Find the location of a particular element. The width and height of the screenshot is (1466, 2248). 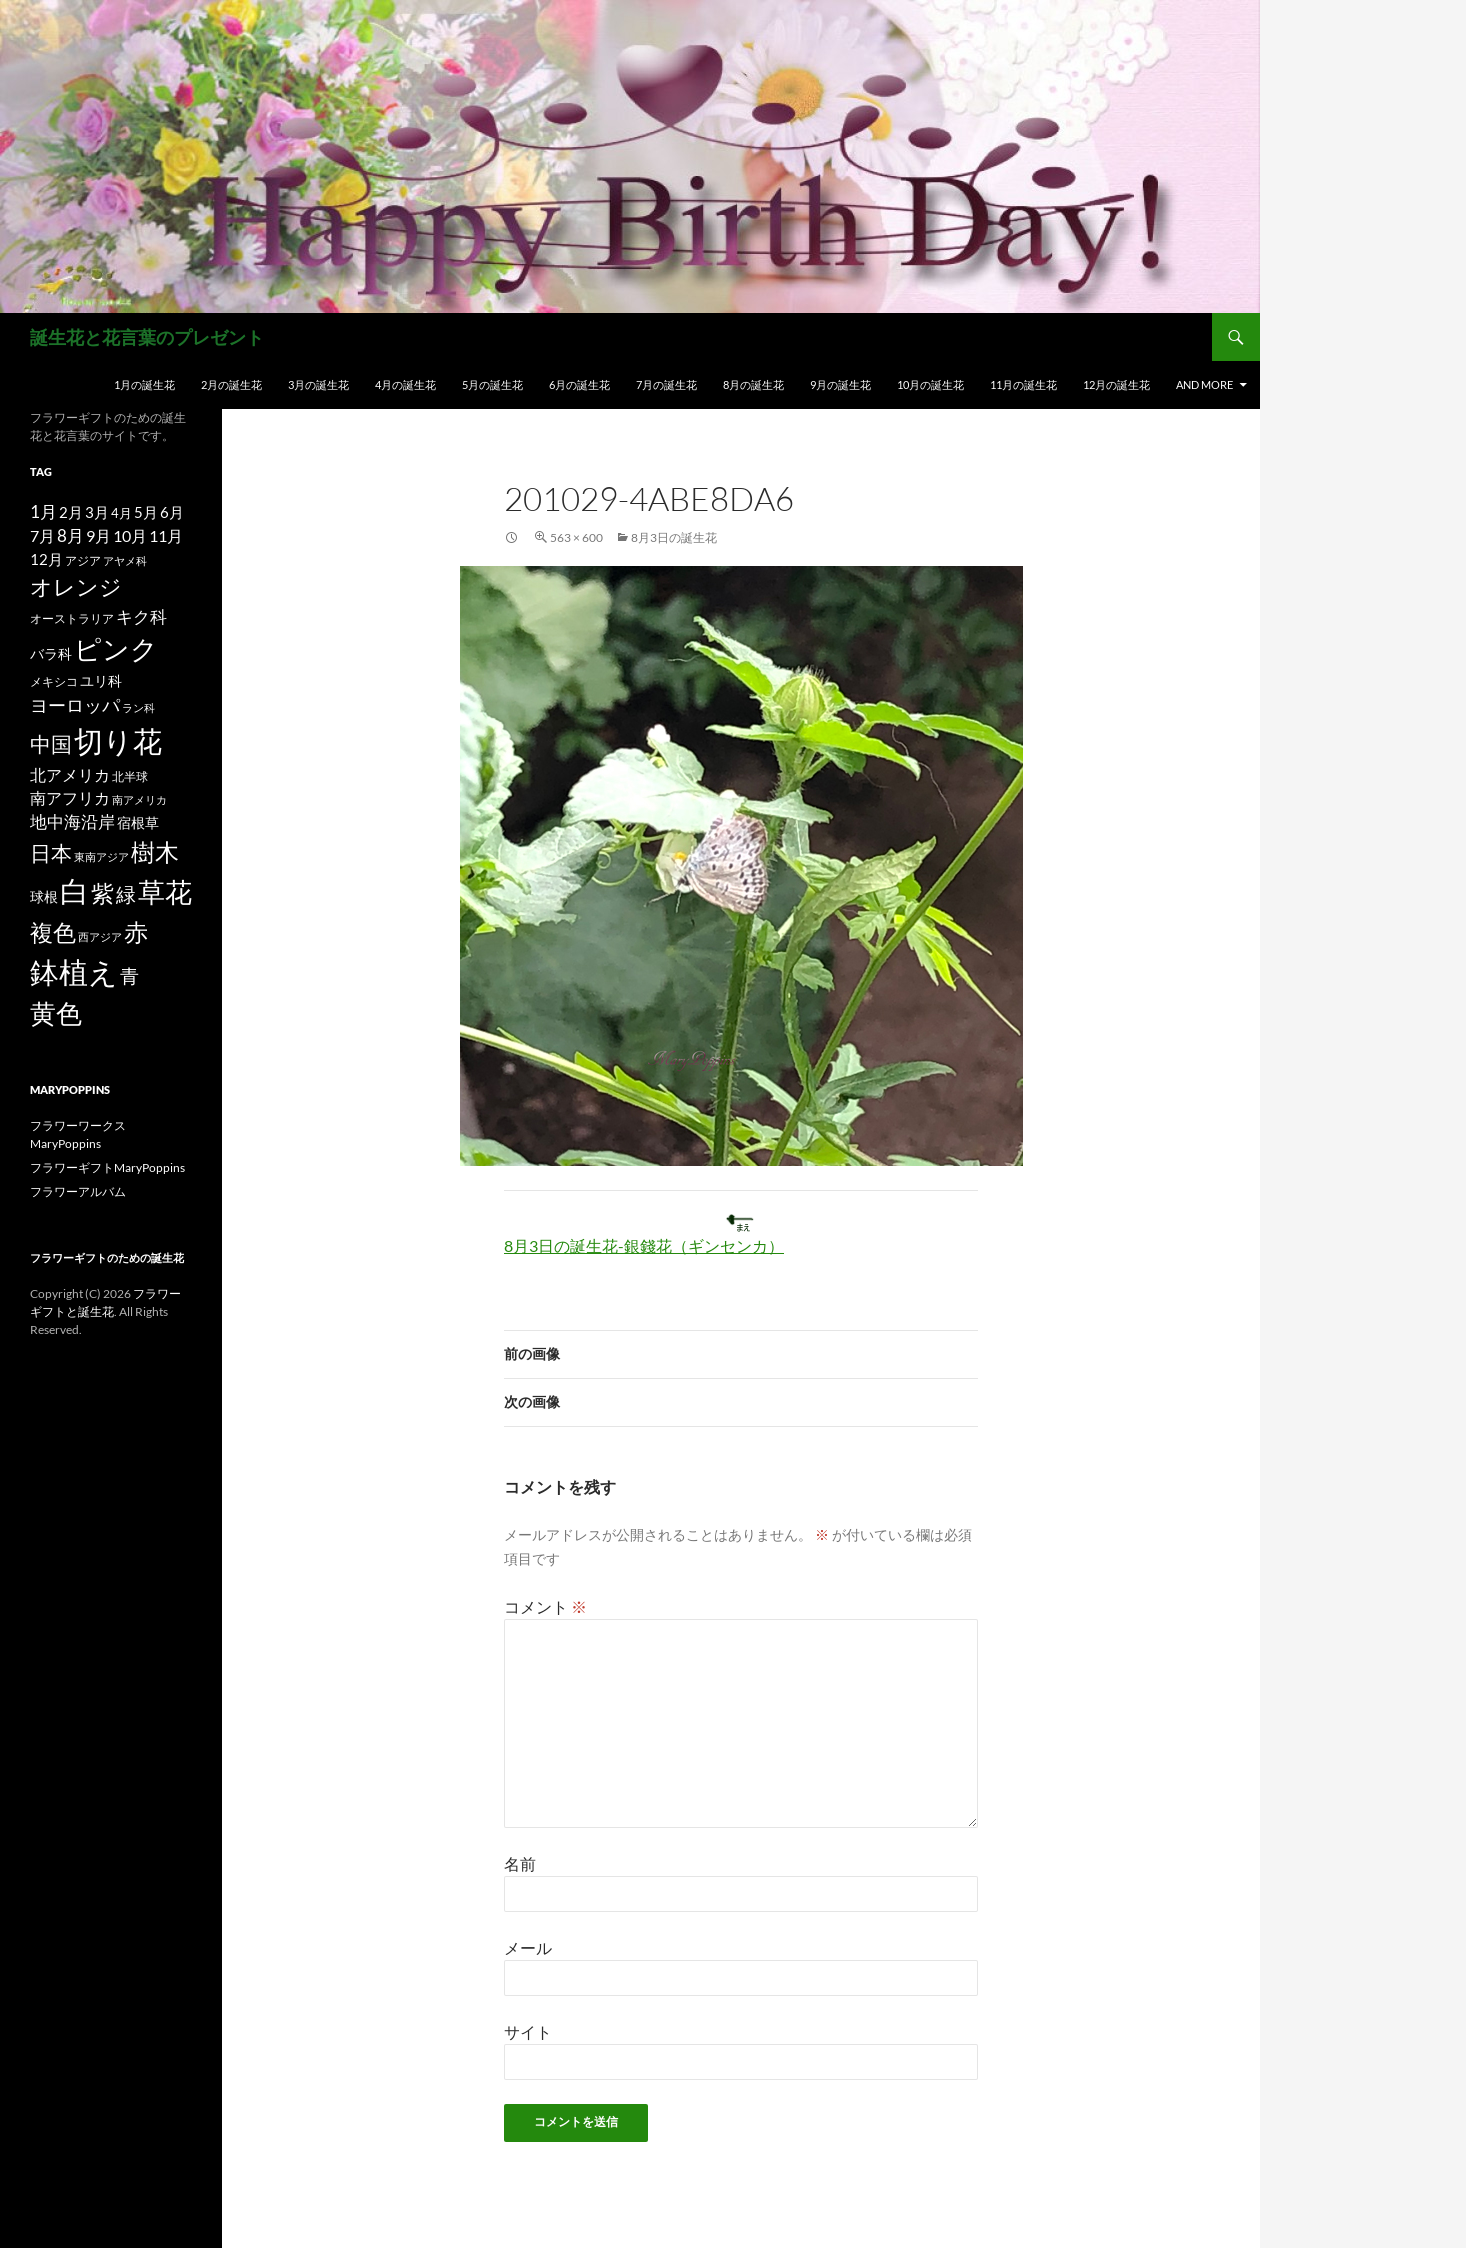

サイト is located at coordinates (528, 2031).